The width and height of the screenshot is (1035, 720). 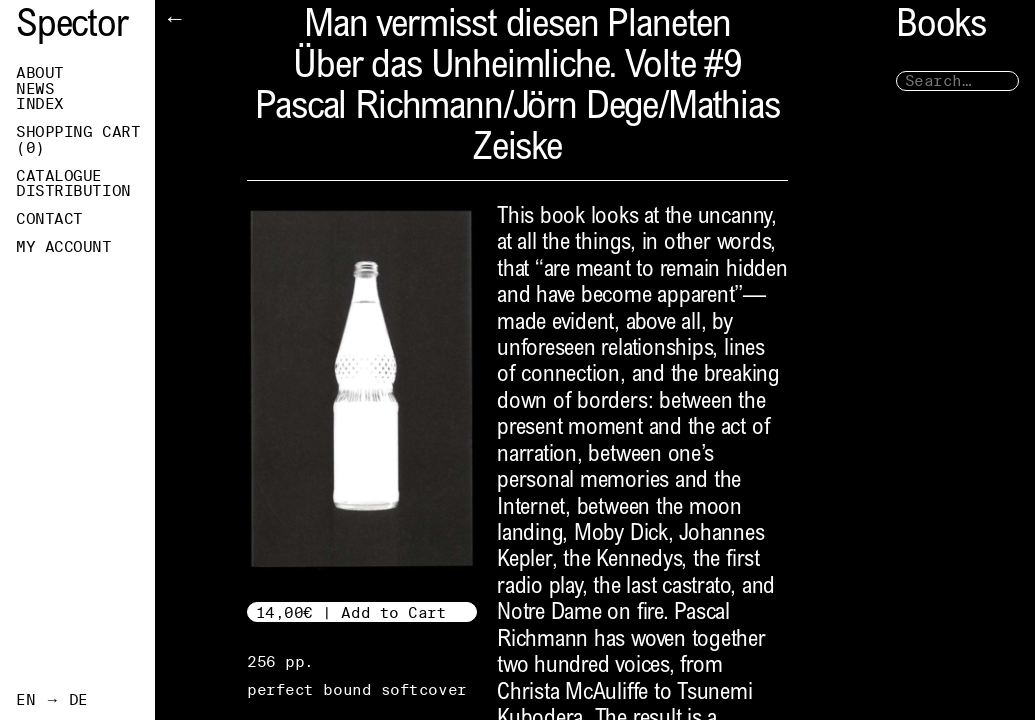 I want to click on Spector, so click(x=72, y=27).